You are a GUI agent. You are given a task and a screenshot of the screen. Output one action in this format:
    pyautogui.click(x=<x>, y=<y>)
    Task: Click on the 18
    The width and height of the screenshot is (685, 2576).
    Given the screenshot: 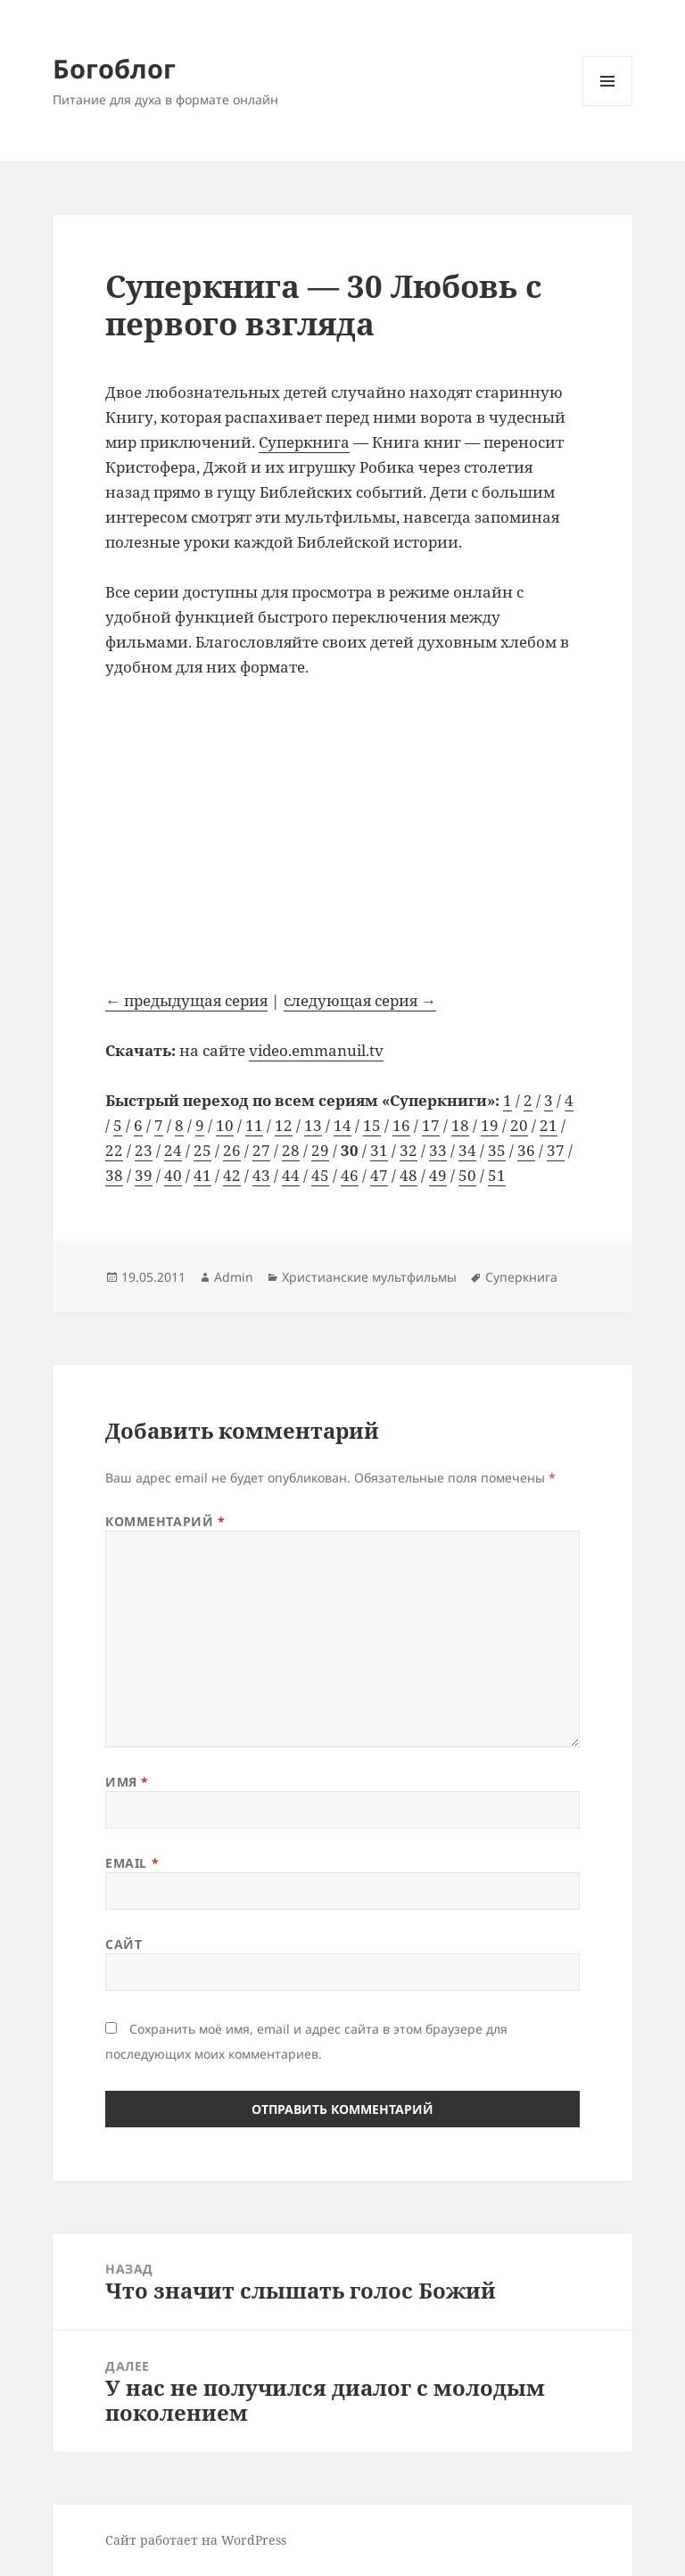 What is the action you would take?
    pyautogui.click(x=460, y=1125)
    